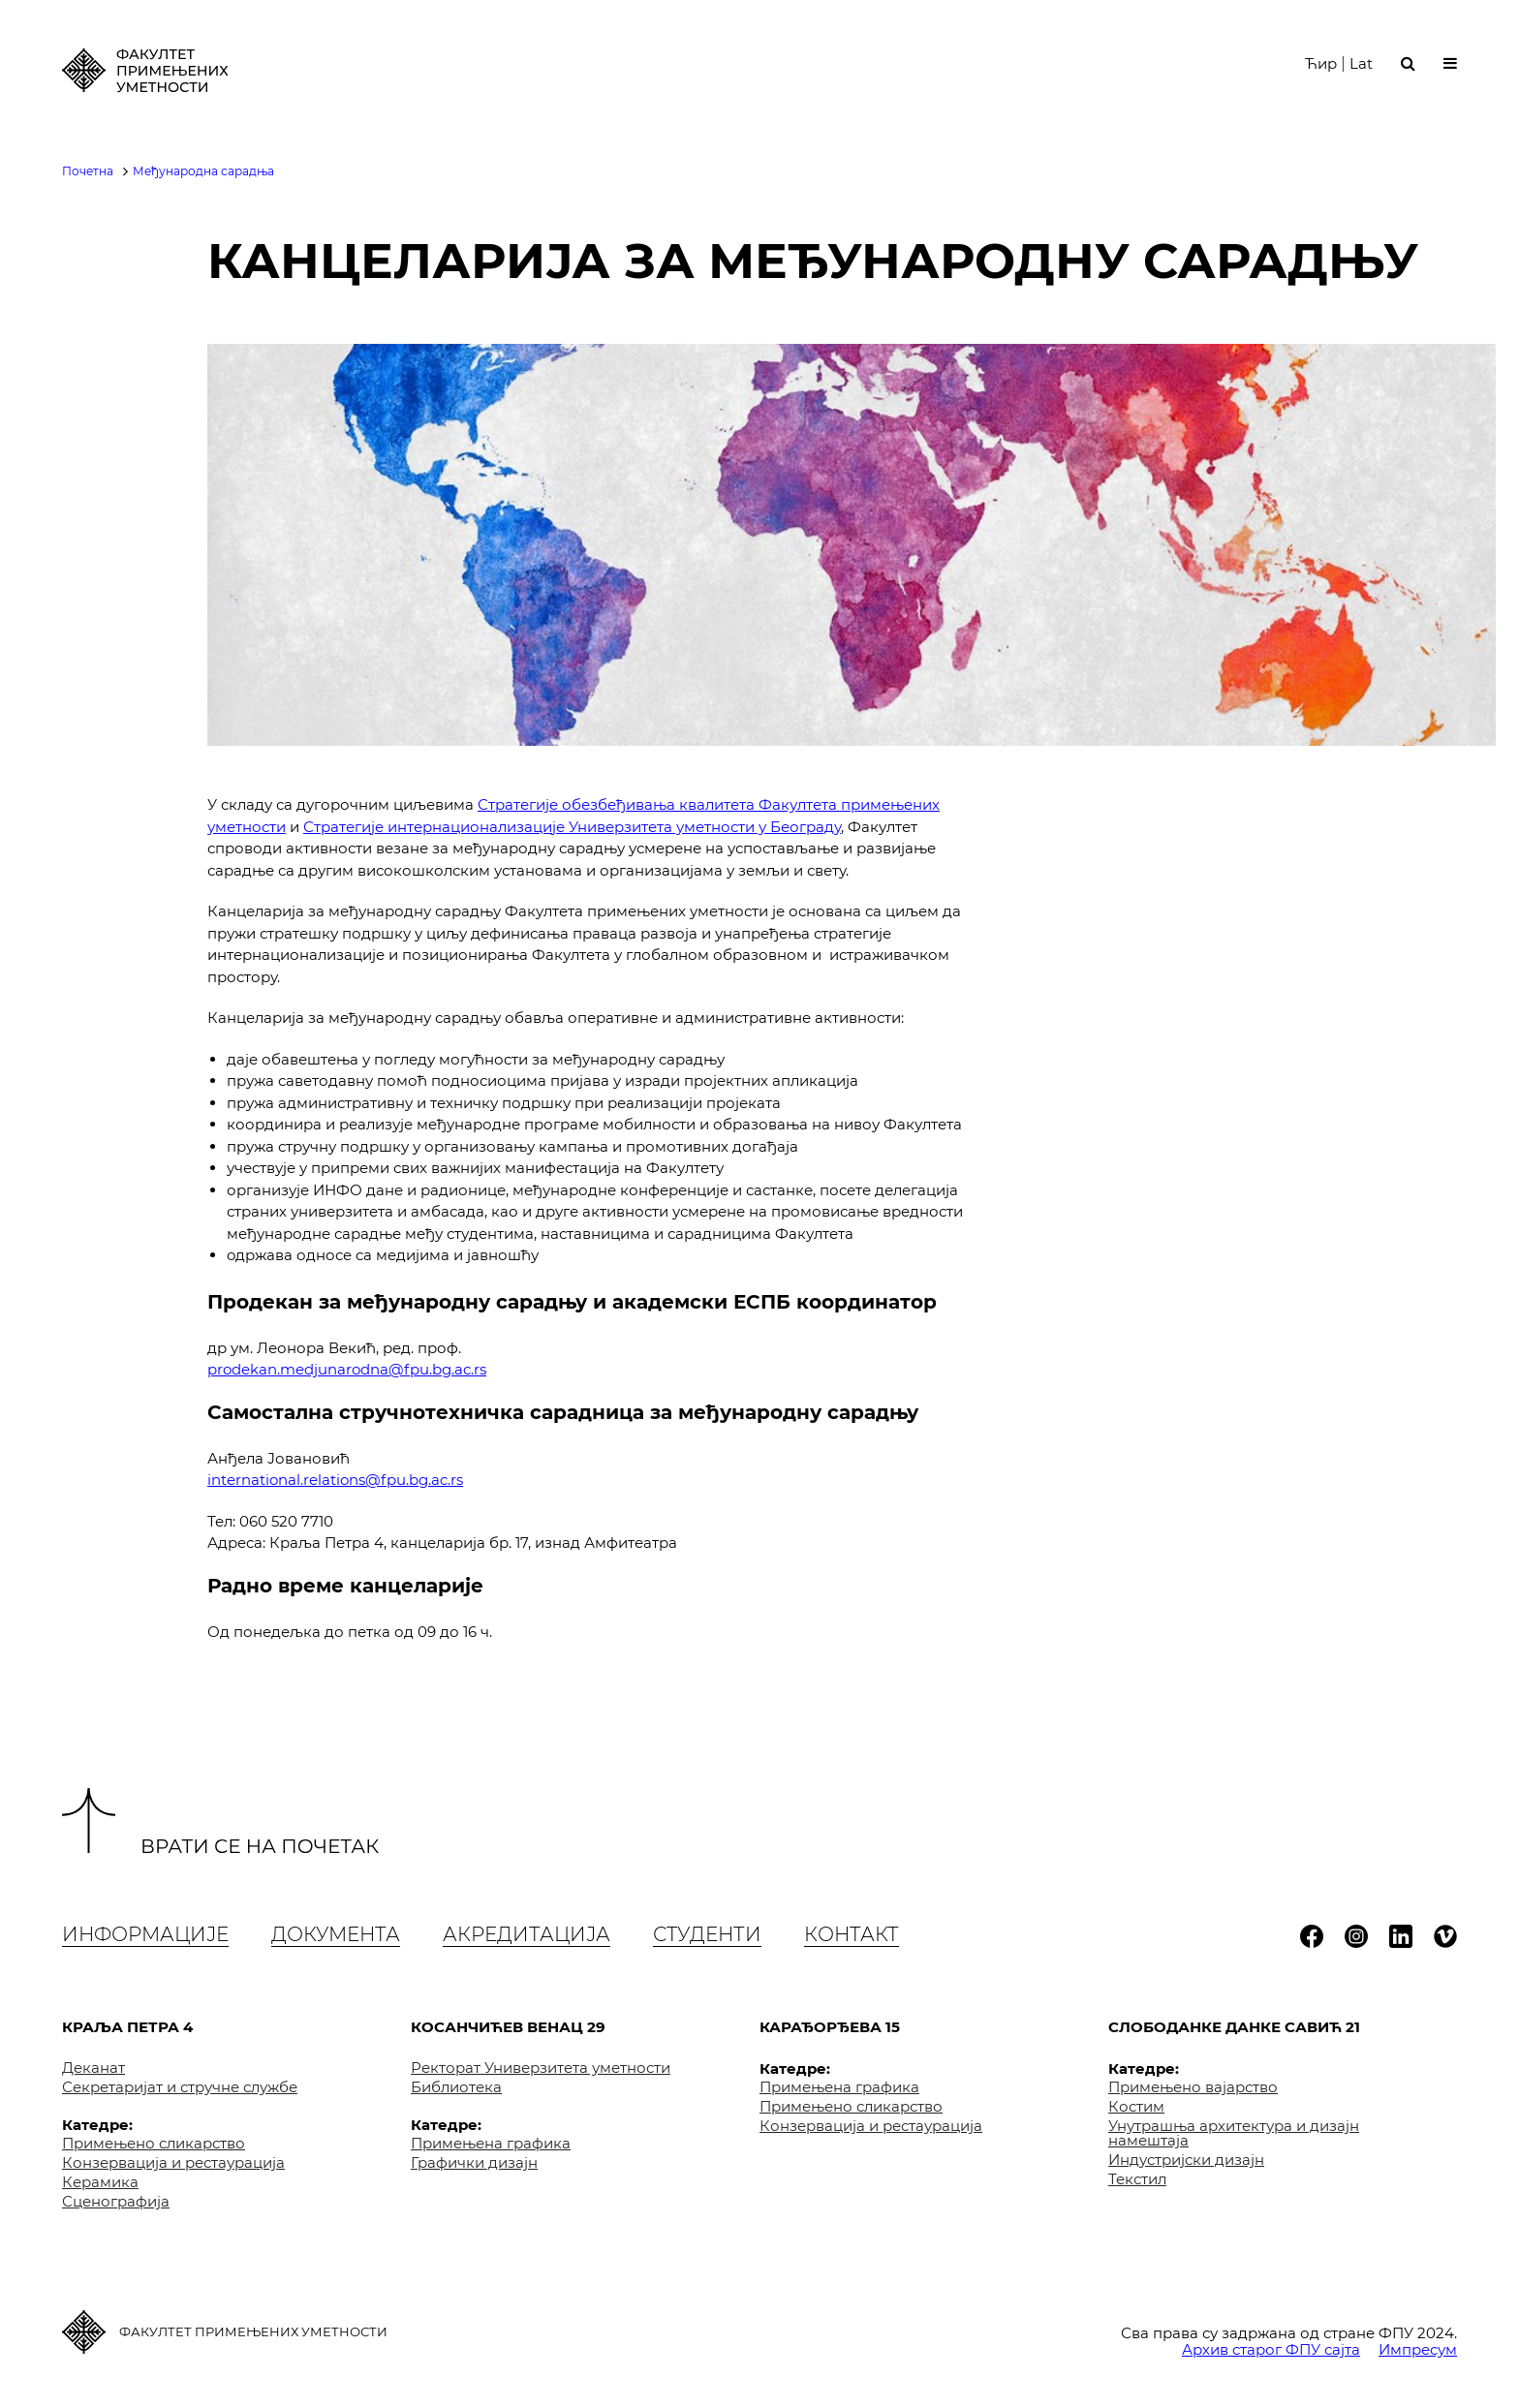 This screenshot has width=1519, height=2408. Describe the element at coordinates (335, 1479) in the screenshot. I see `international.relations@fpu.bg.ac.rs` at that location.